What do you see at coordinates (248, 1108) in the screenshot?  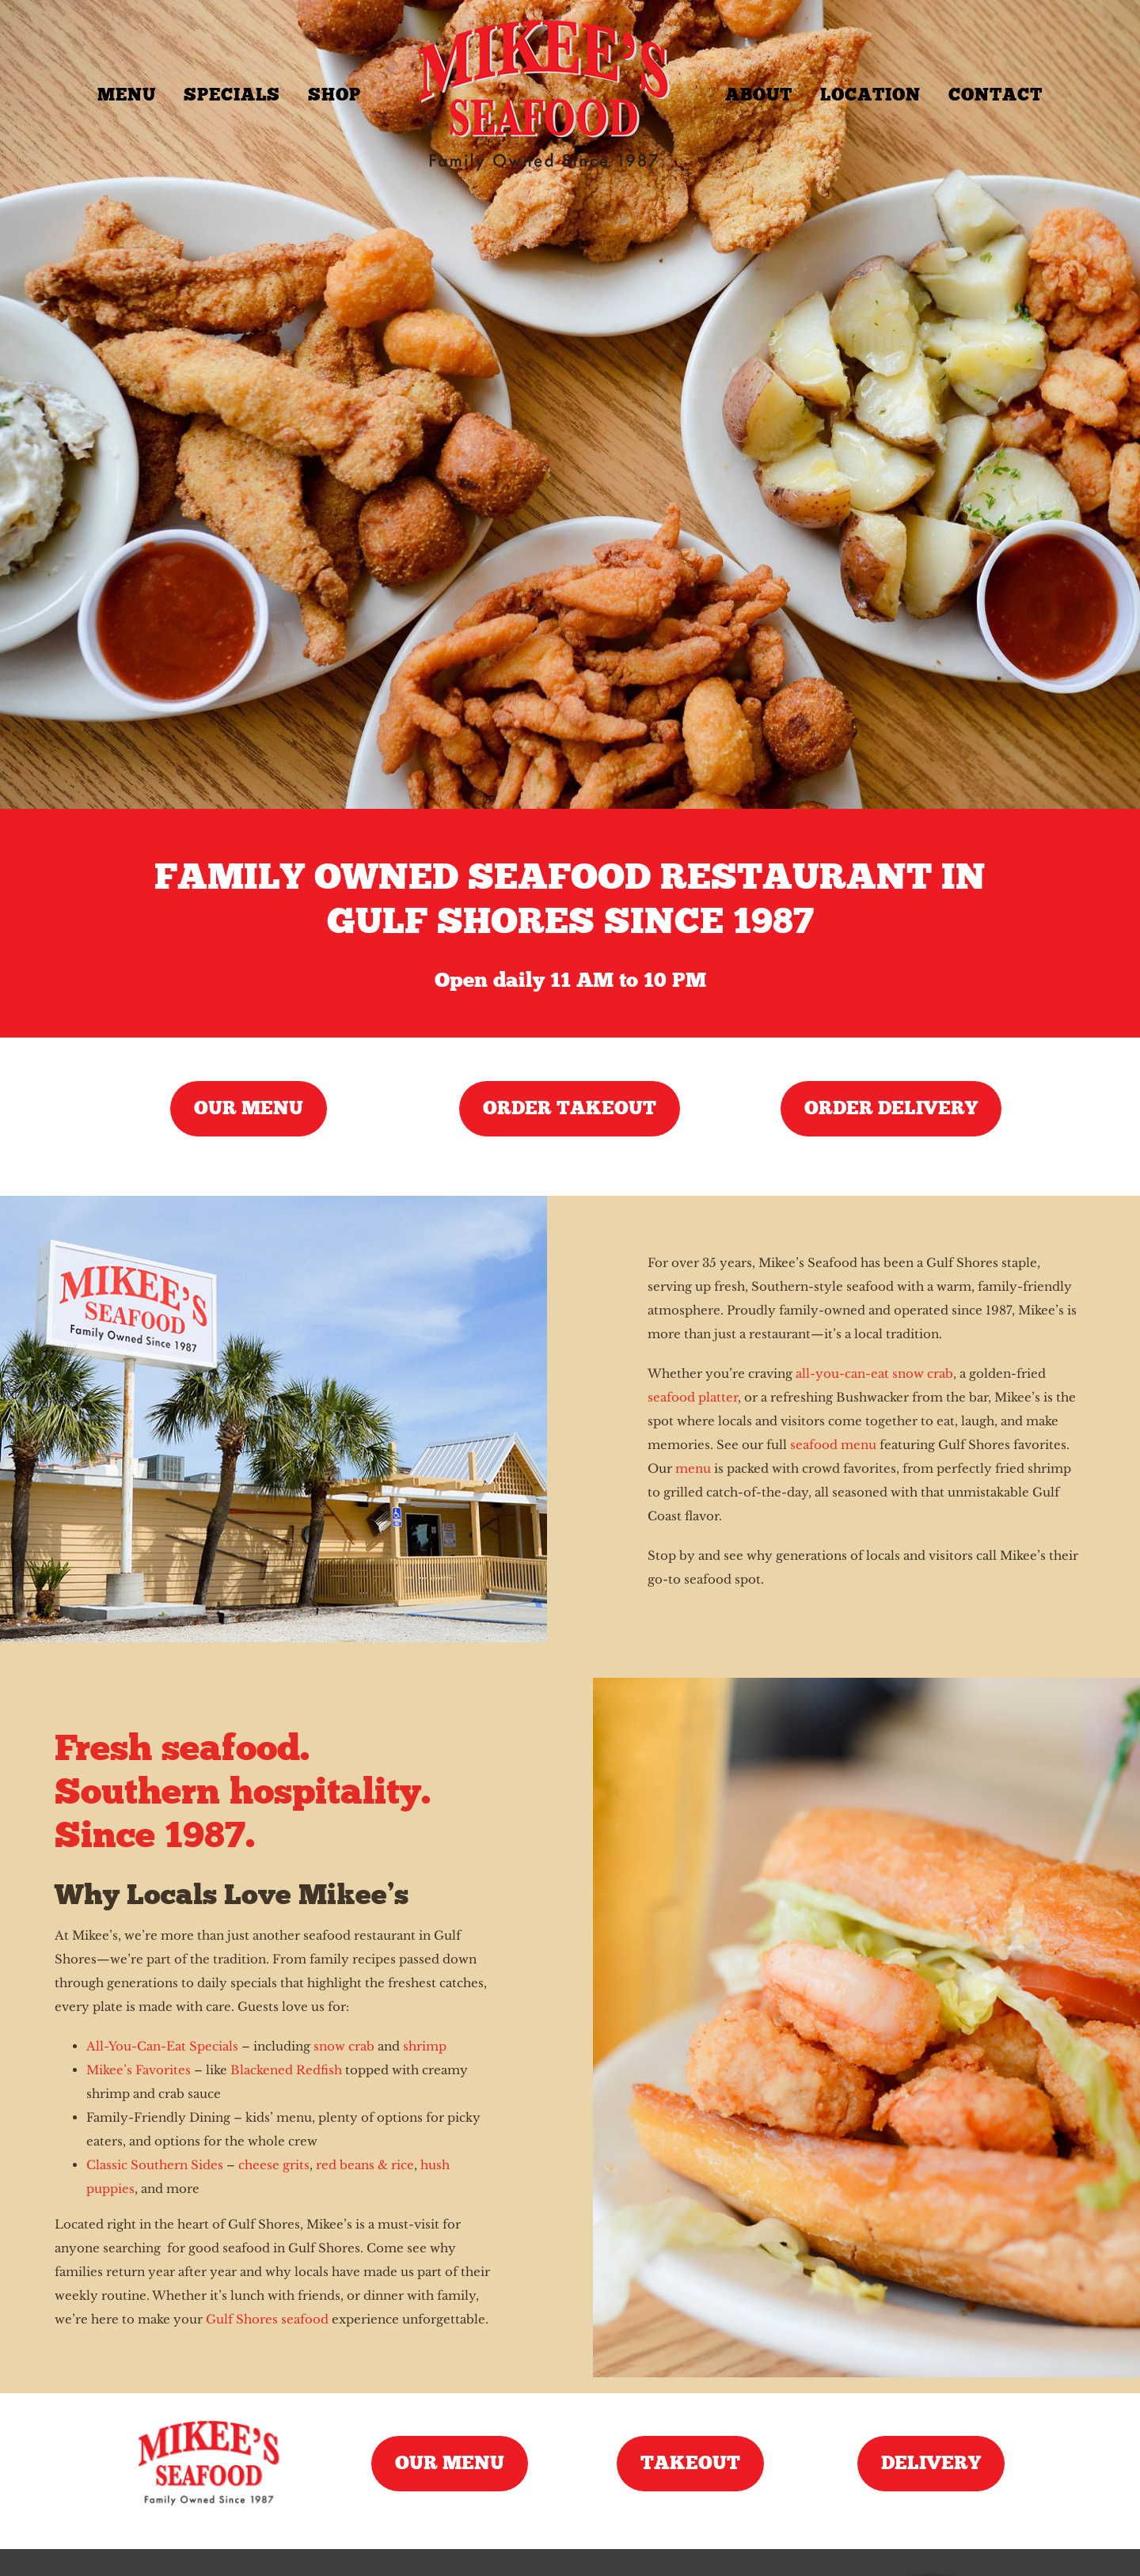 I see `[Seafood Menu]` at bounding box center [248, 1108].